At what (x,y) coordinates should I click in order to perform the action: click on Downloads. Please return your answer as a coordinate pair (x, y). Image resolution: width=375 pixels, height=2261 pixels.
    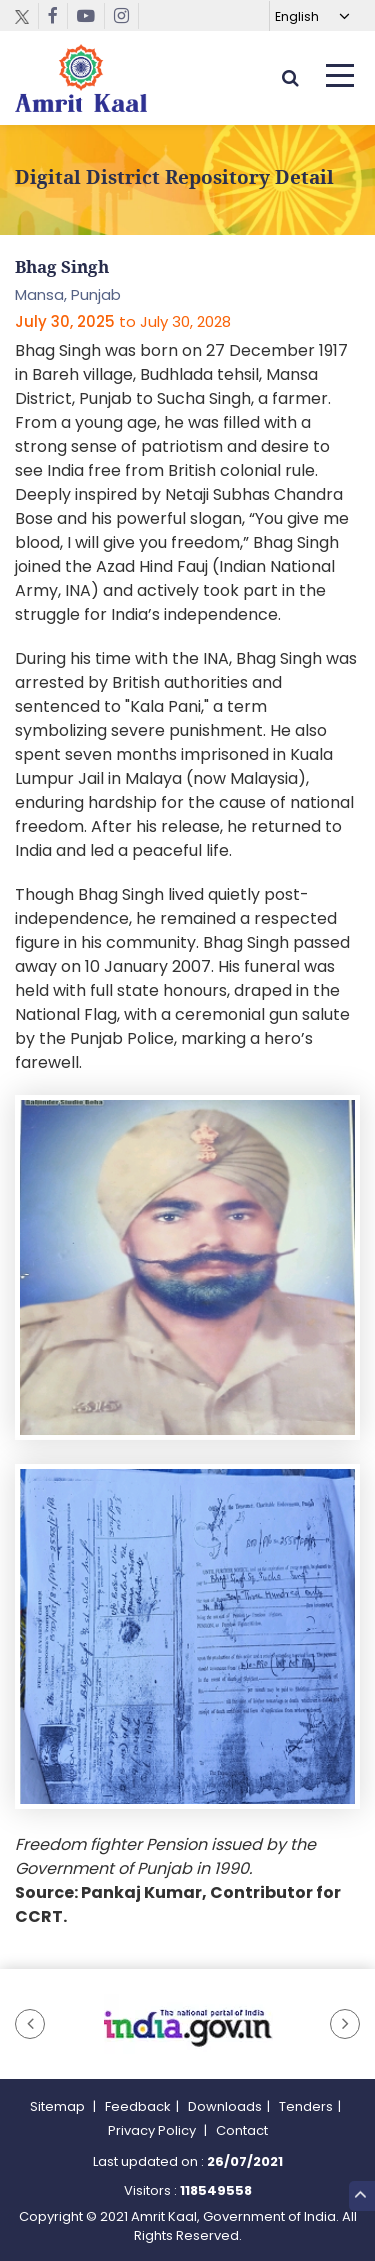
    Looking at the image, I should click on (225, 2106).